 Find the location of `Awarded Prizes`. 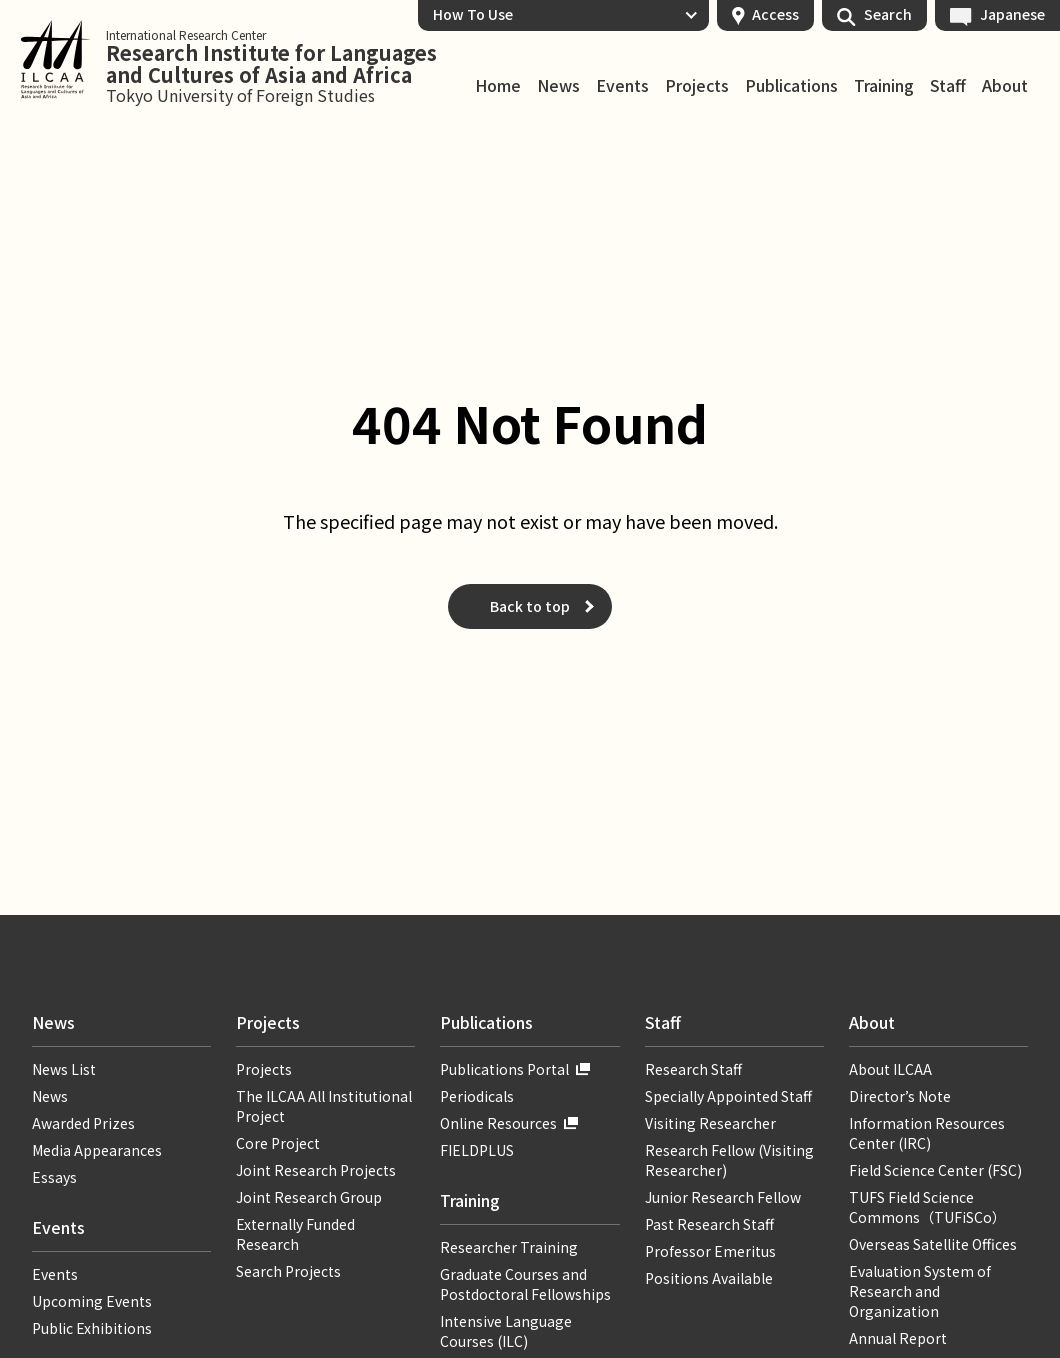

Awarded Prizes is located at coordinates (83, 1123).